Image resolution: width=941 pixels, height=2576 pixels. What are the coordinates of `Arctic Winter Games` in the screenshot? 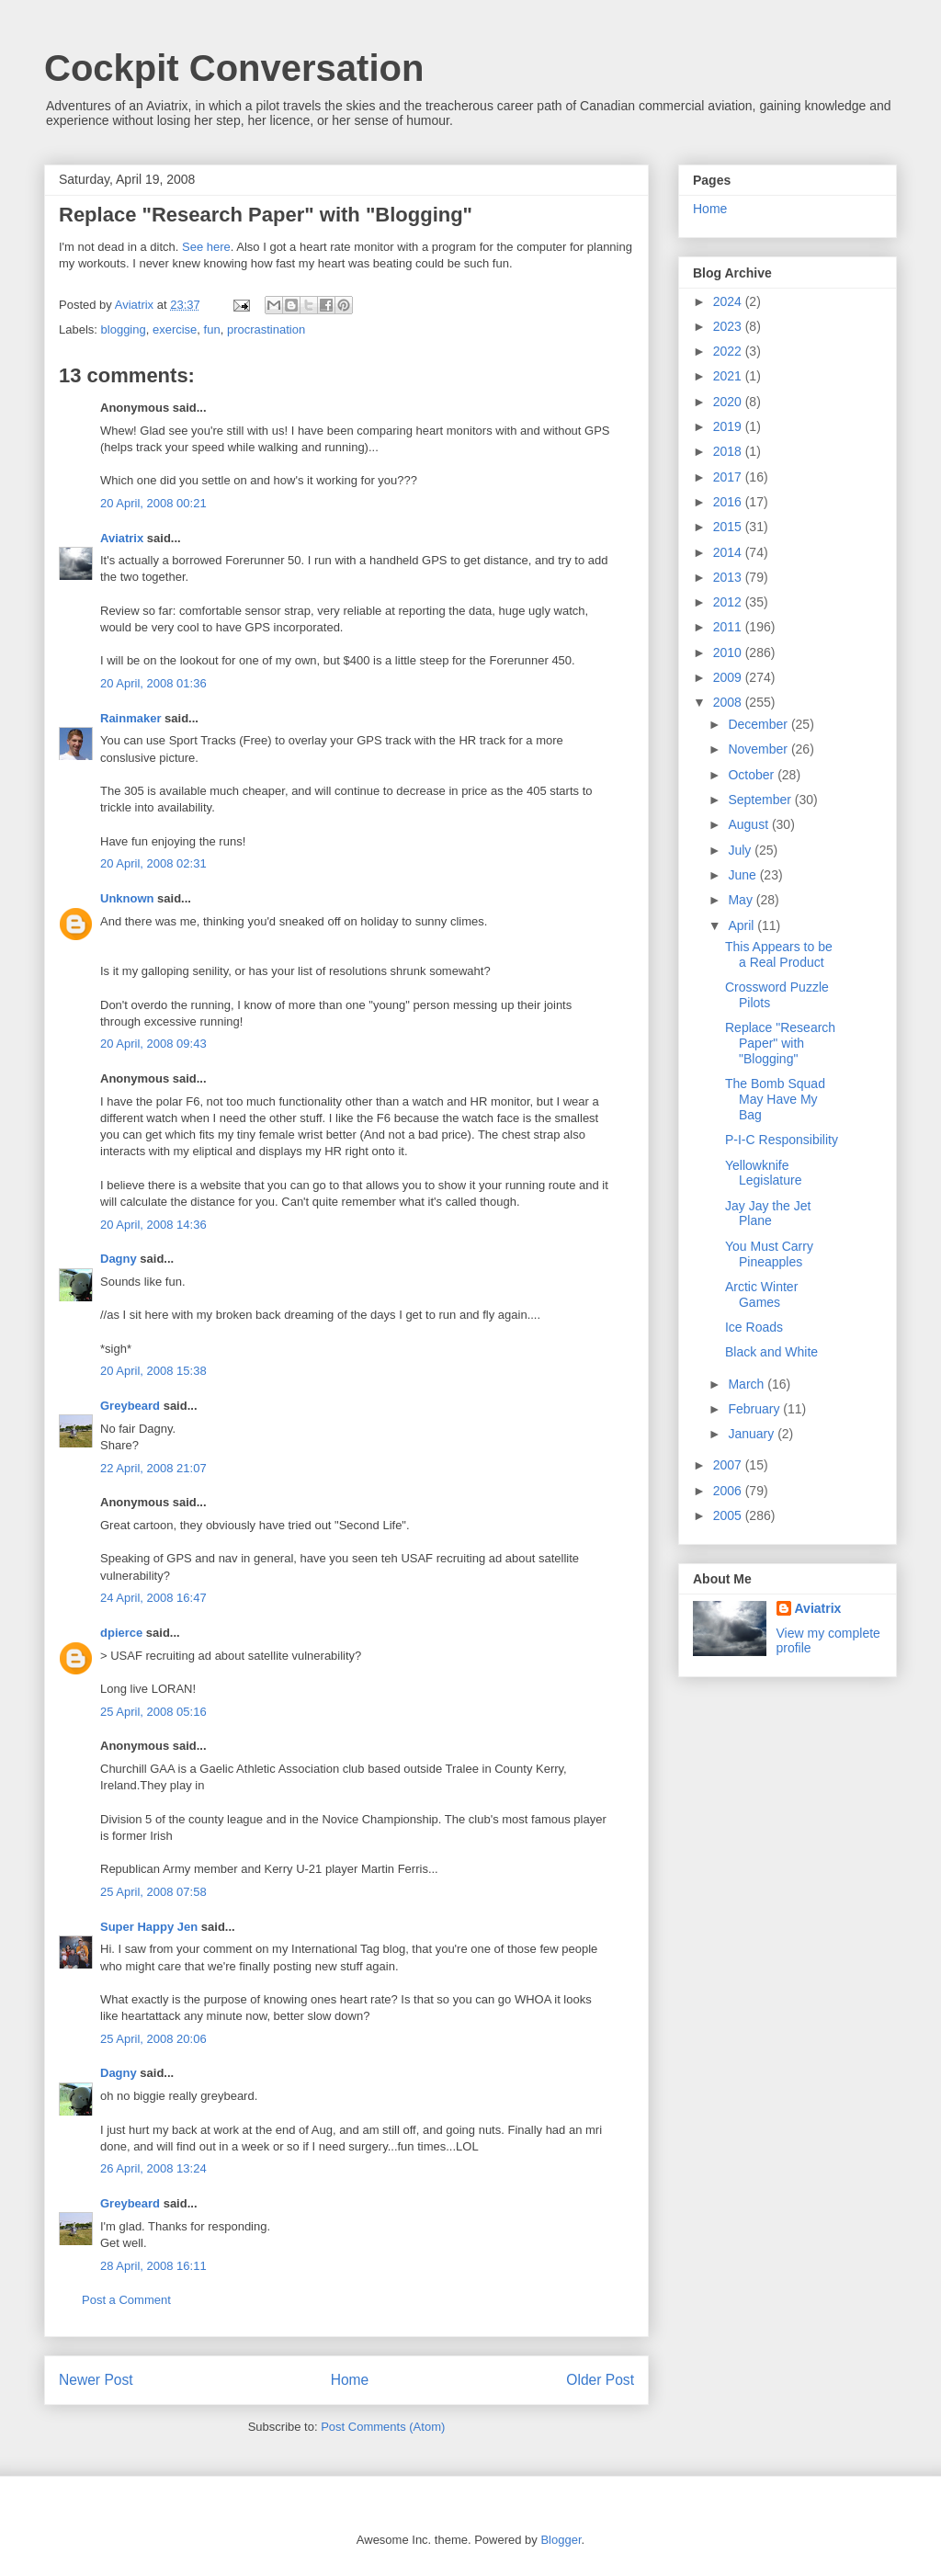 It's located at (761, 1294).